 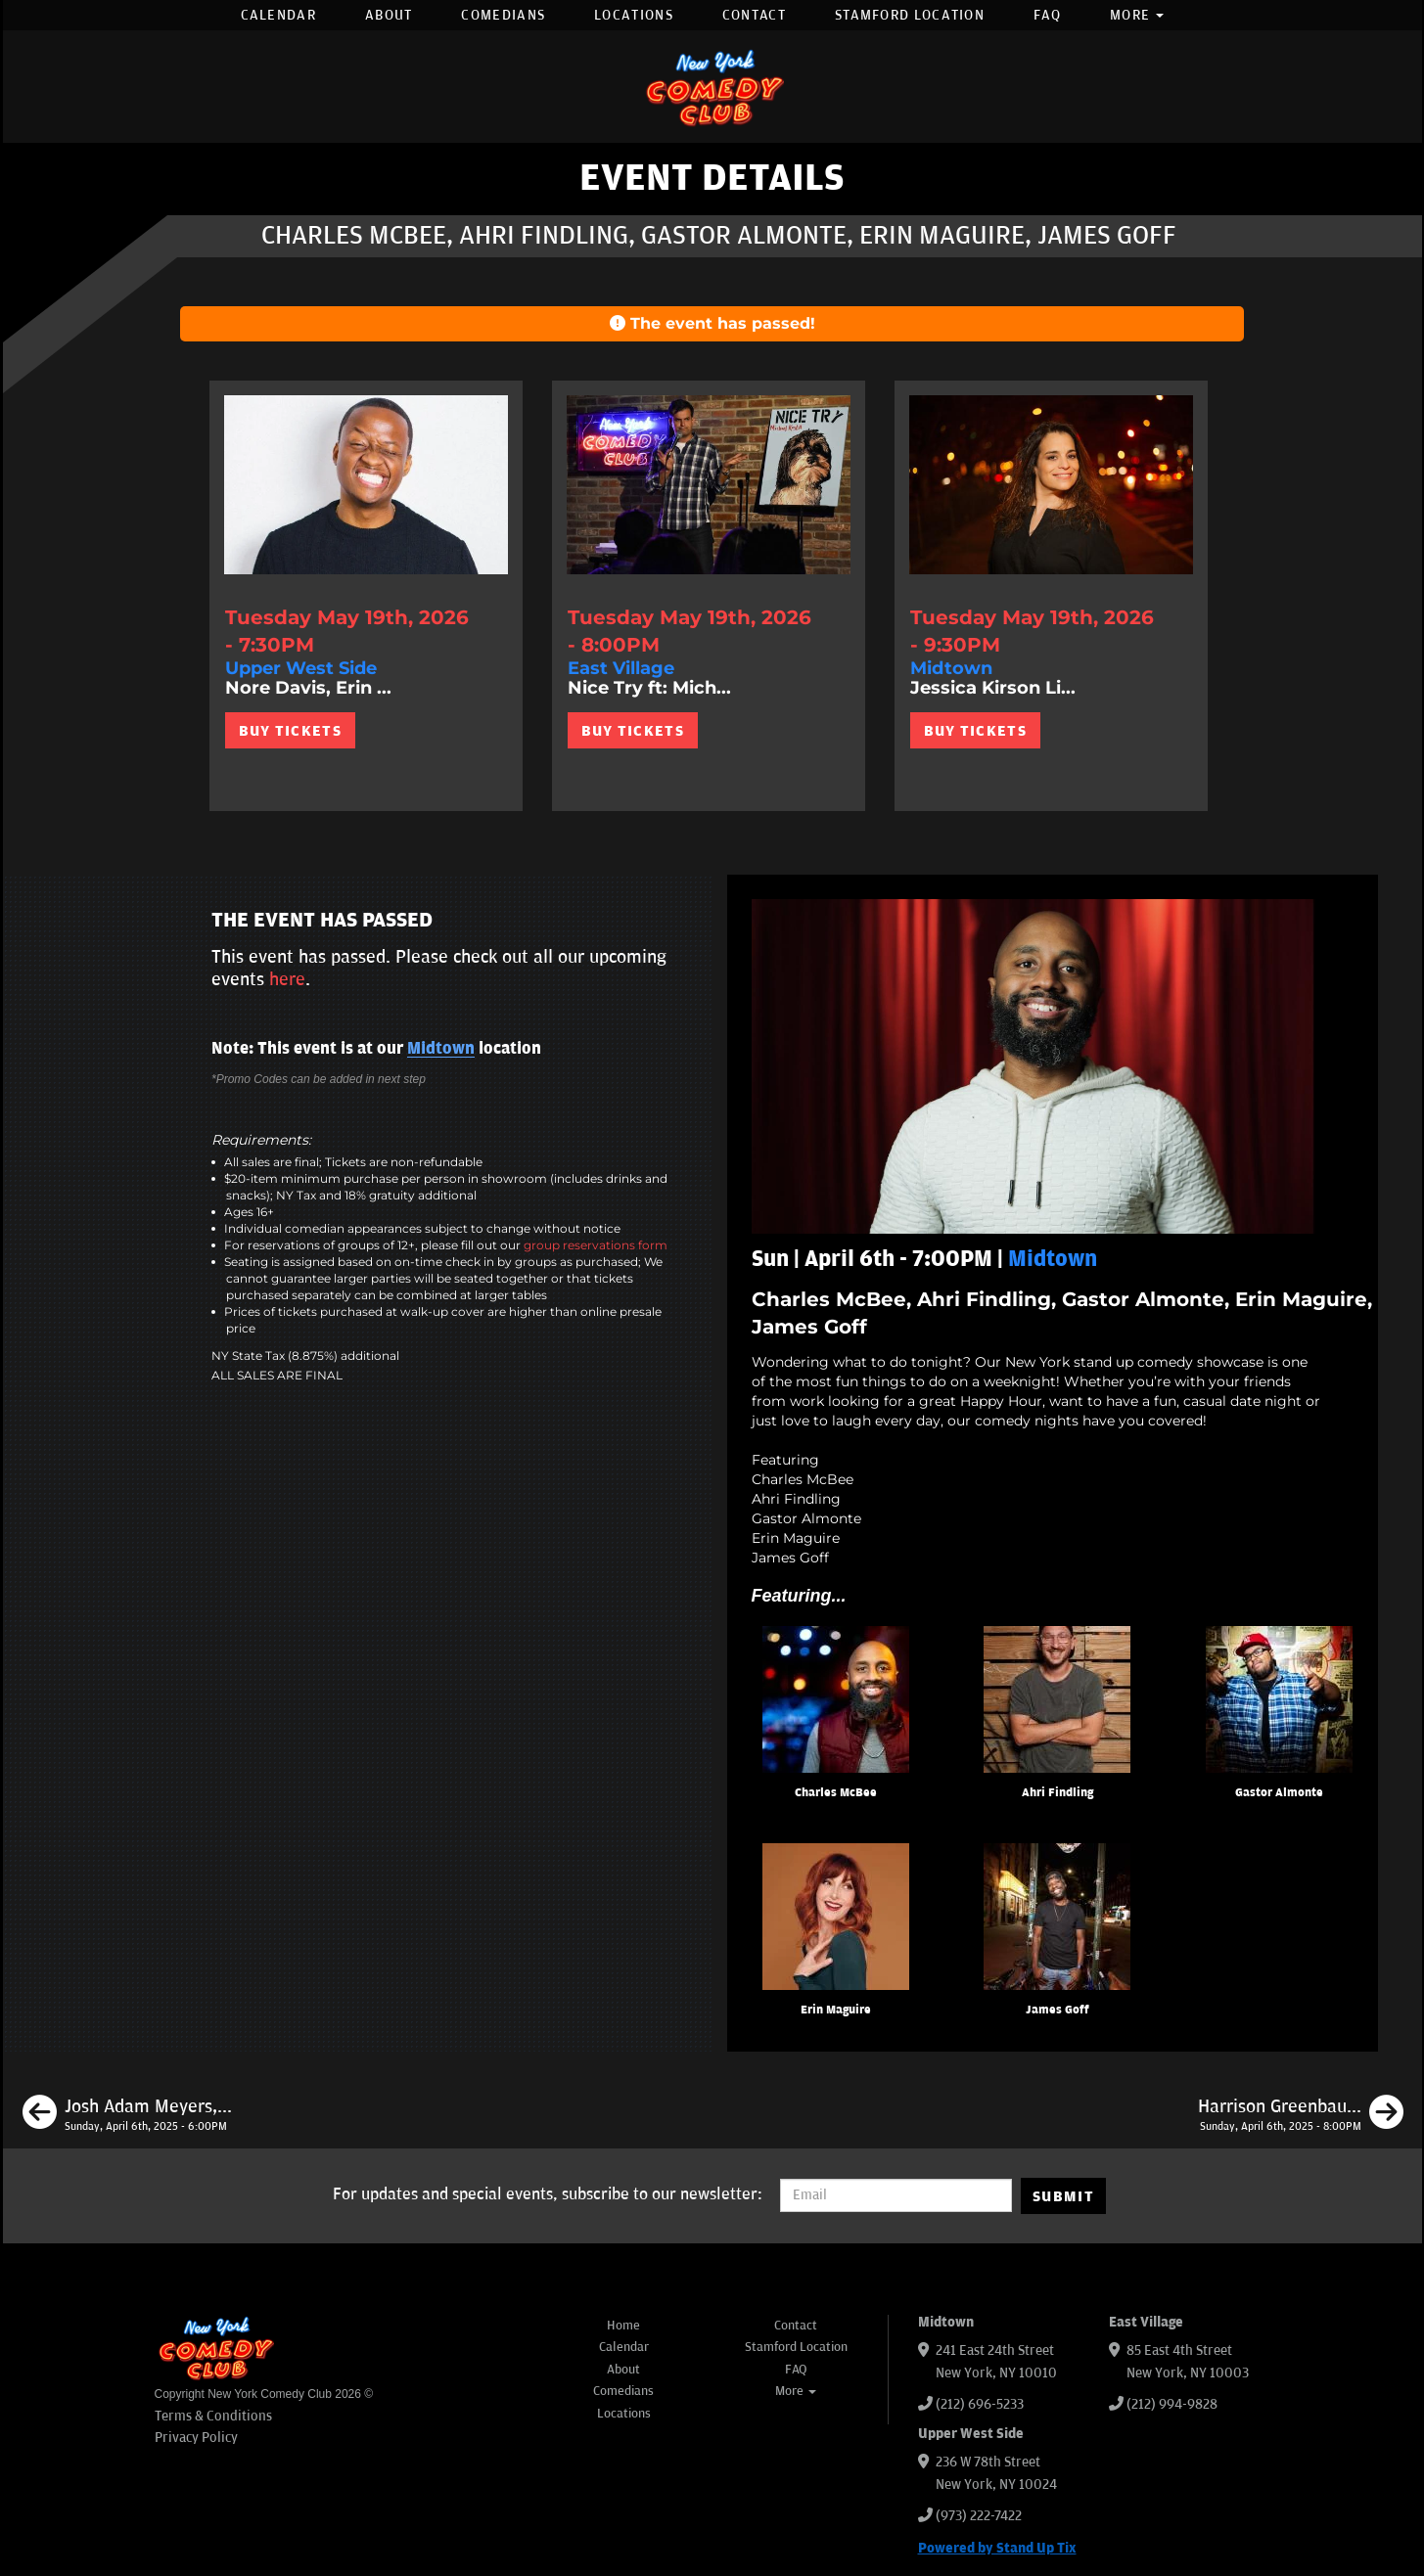 I want to click on Ahri Findling, so click(x=1057, y=1792).